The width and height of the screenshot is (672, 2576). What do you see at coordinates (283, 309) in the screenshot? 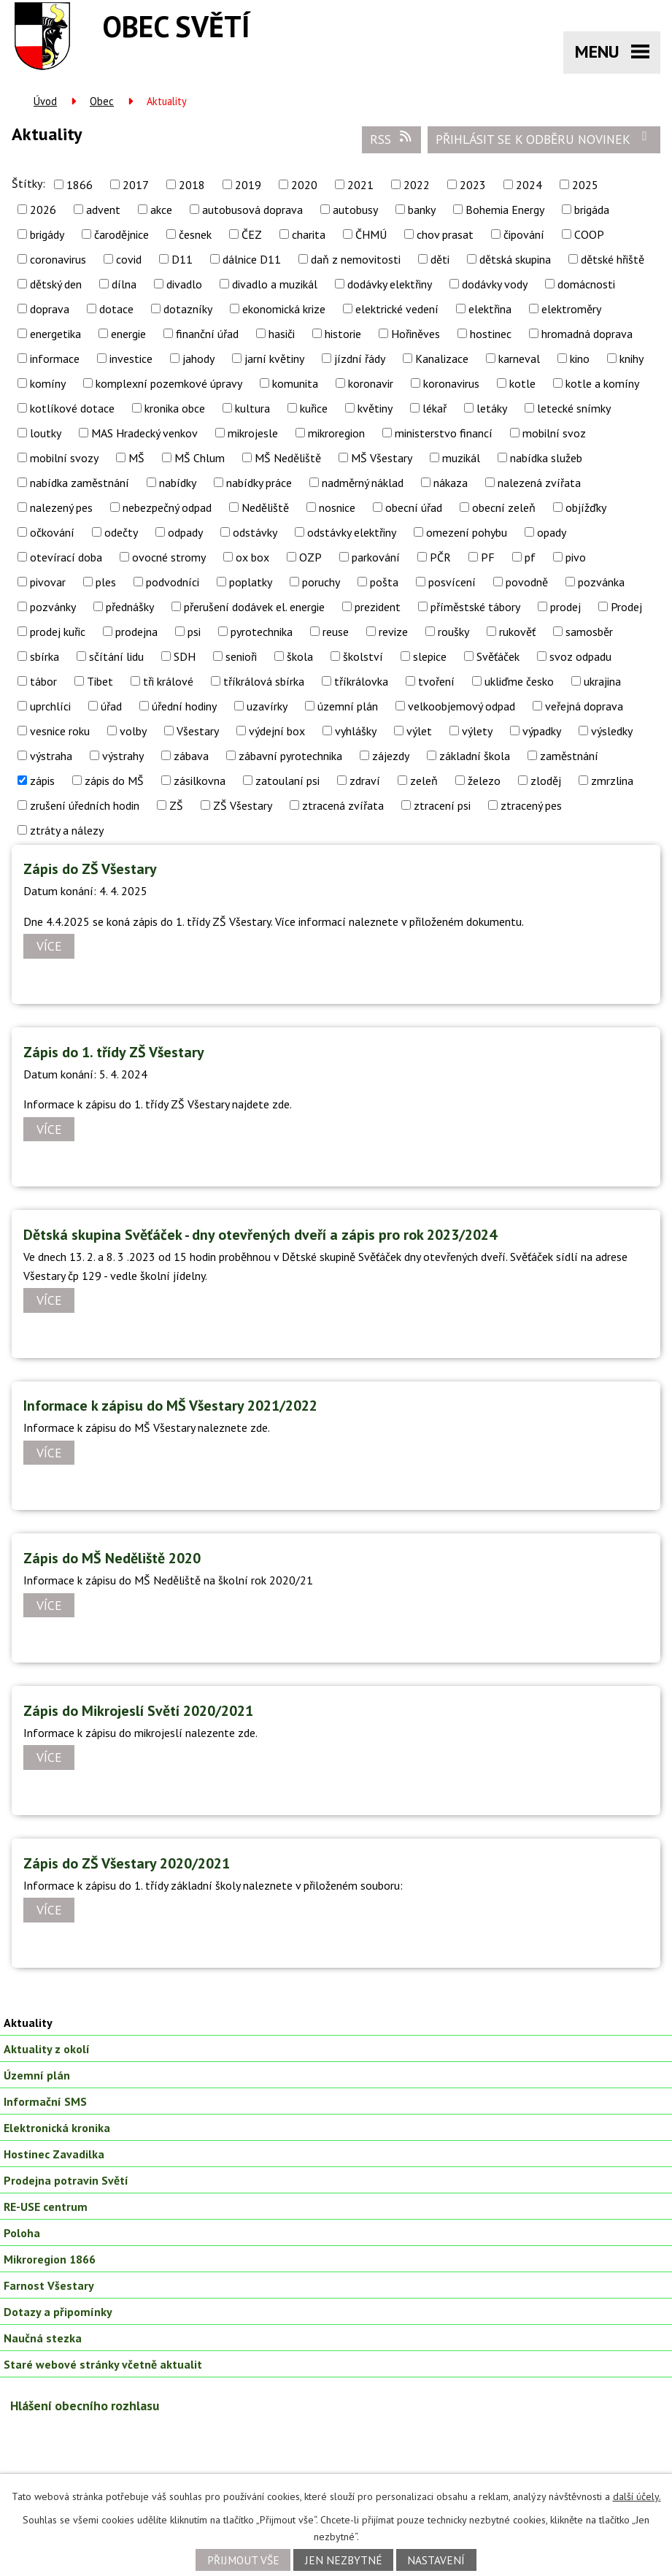
I see `ekonomická krize` at bounding box center [283, 309].